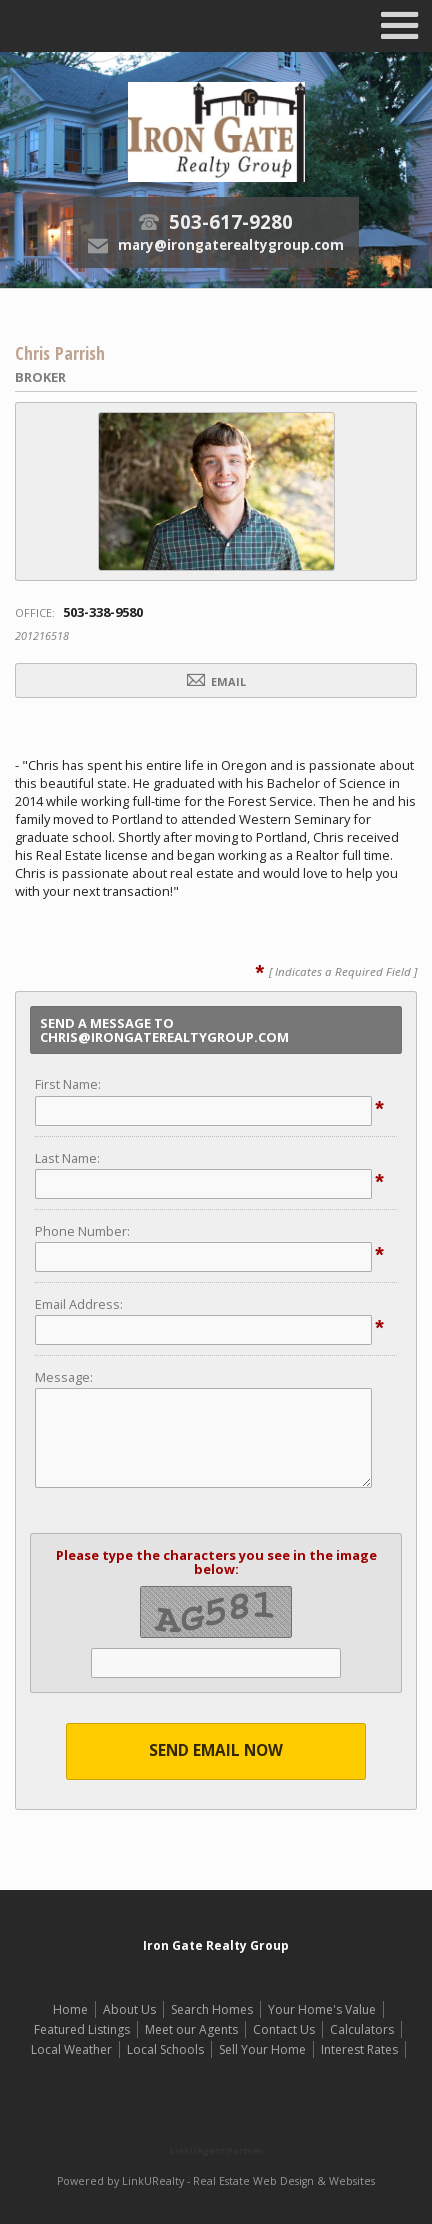 Image resolution: width=432 pixels, height=2224 pixels. Describe the element at coordinates (165, 2049) in the screenshot. I see `Local Schools` at that location.